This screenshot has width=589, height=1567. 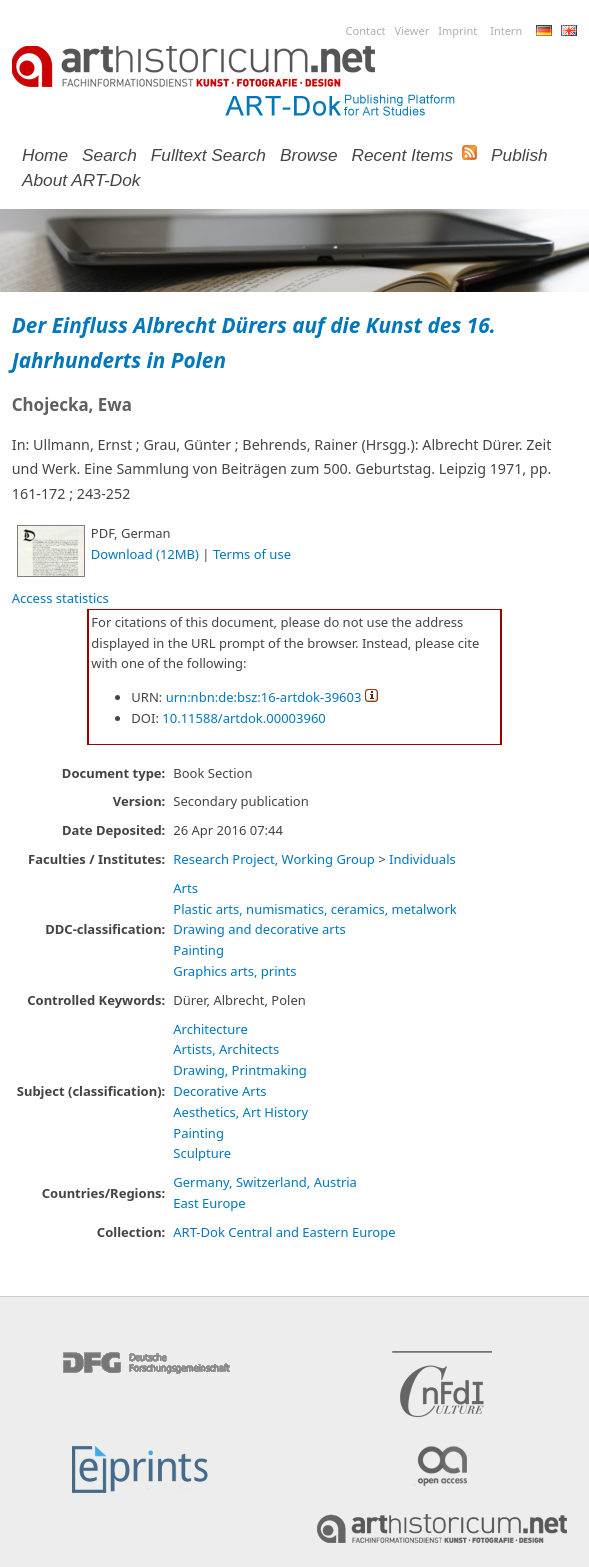 I want to click on Research Project, Working Group, so click(x=274, y=859).